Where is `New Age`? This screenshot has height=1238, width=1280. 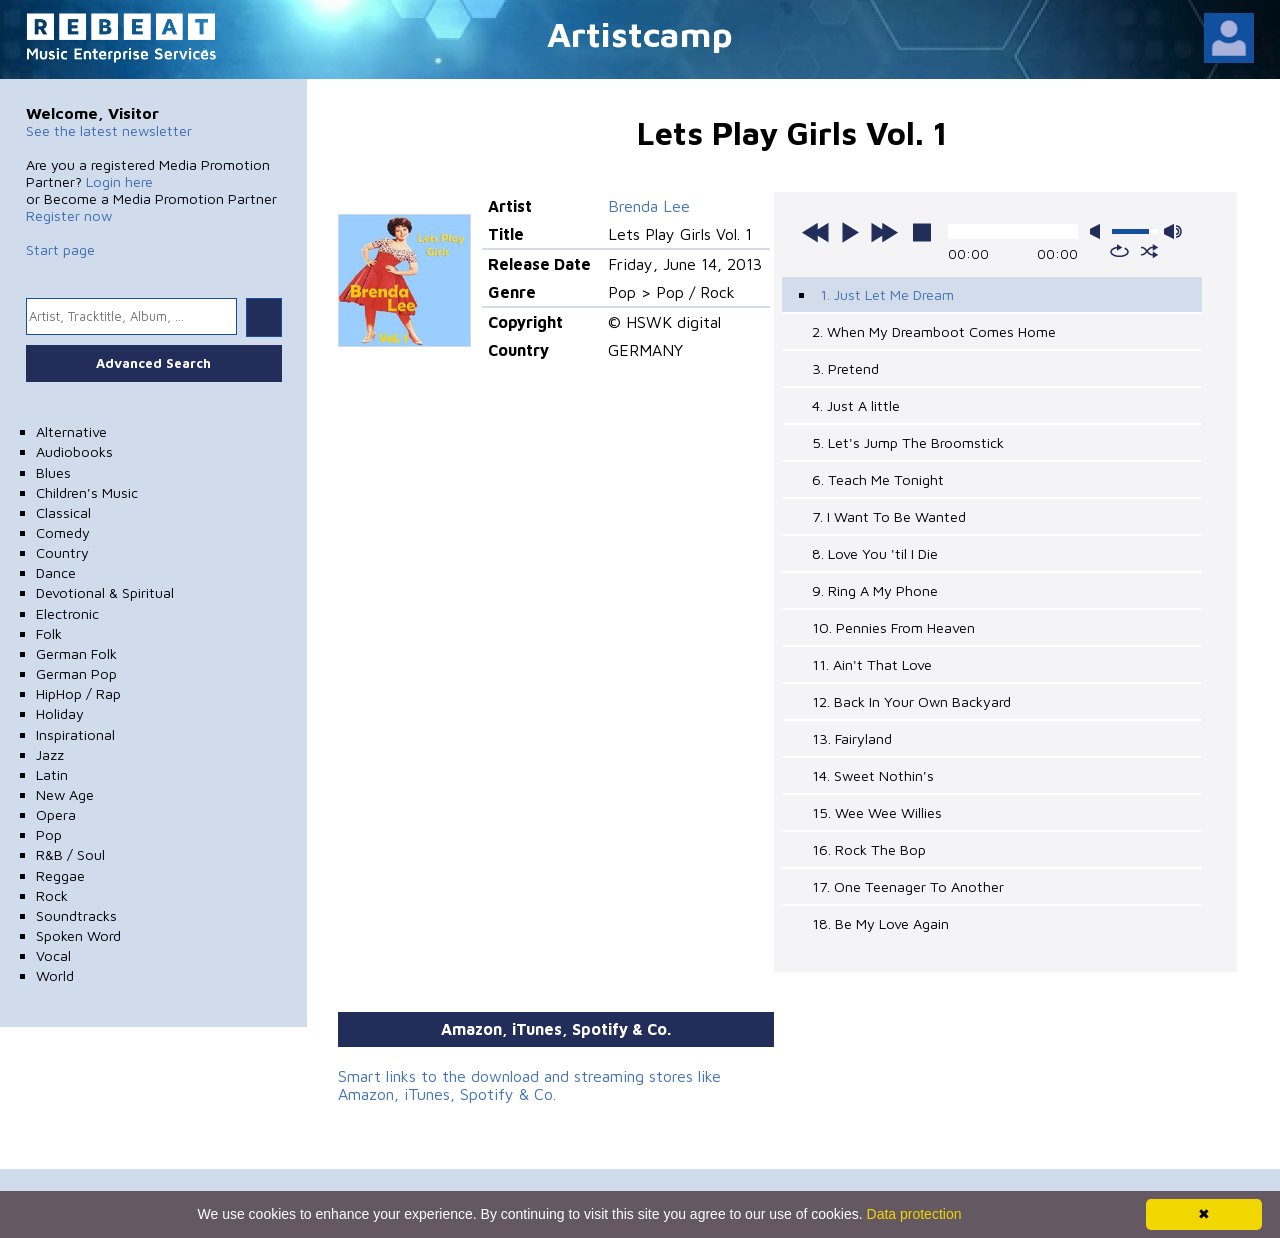
New Age is located at coordinates (65, 794).